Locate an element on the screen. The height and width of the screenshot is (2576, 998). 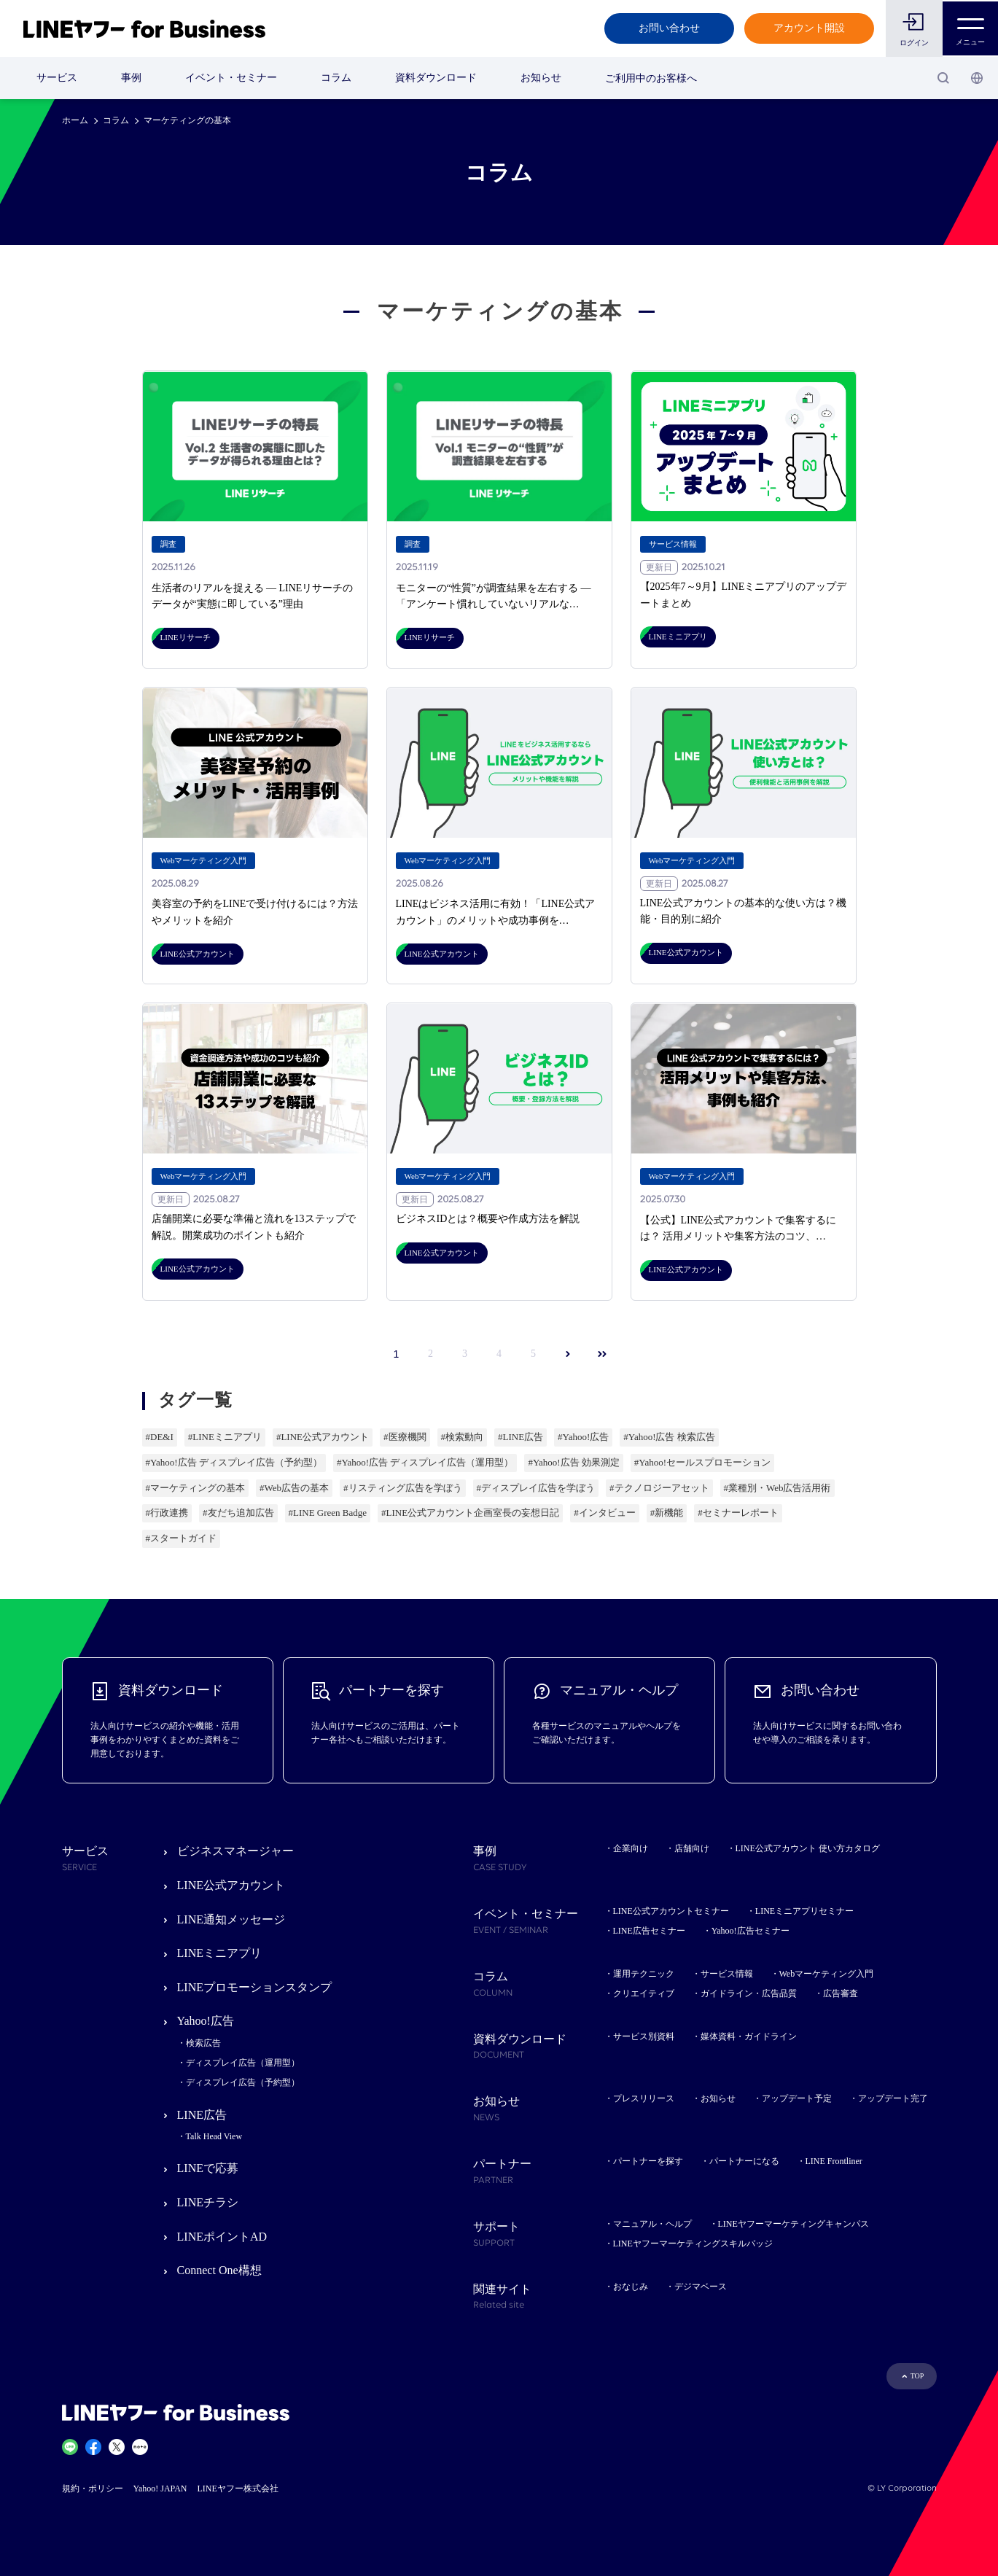
#検索動向 is located at coordinates (462, 1436).